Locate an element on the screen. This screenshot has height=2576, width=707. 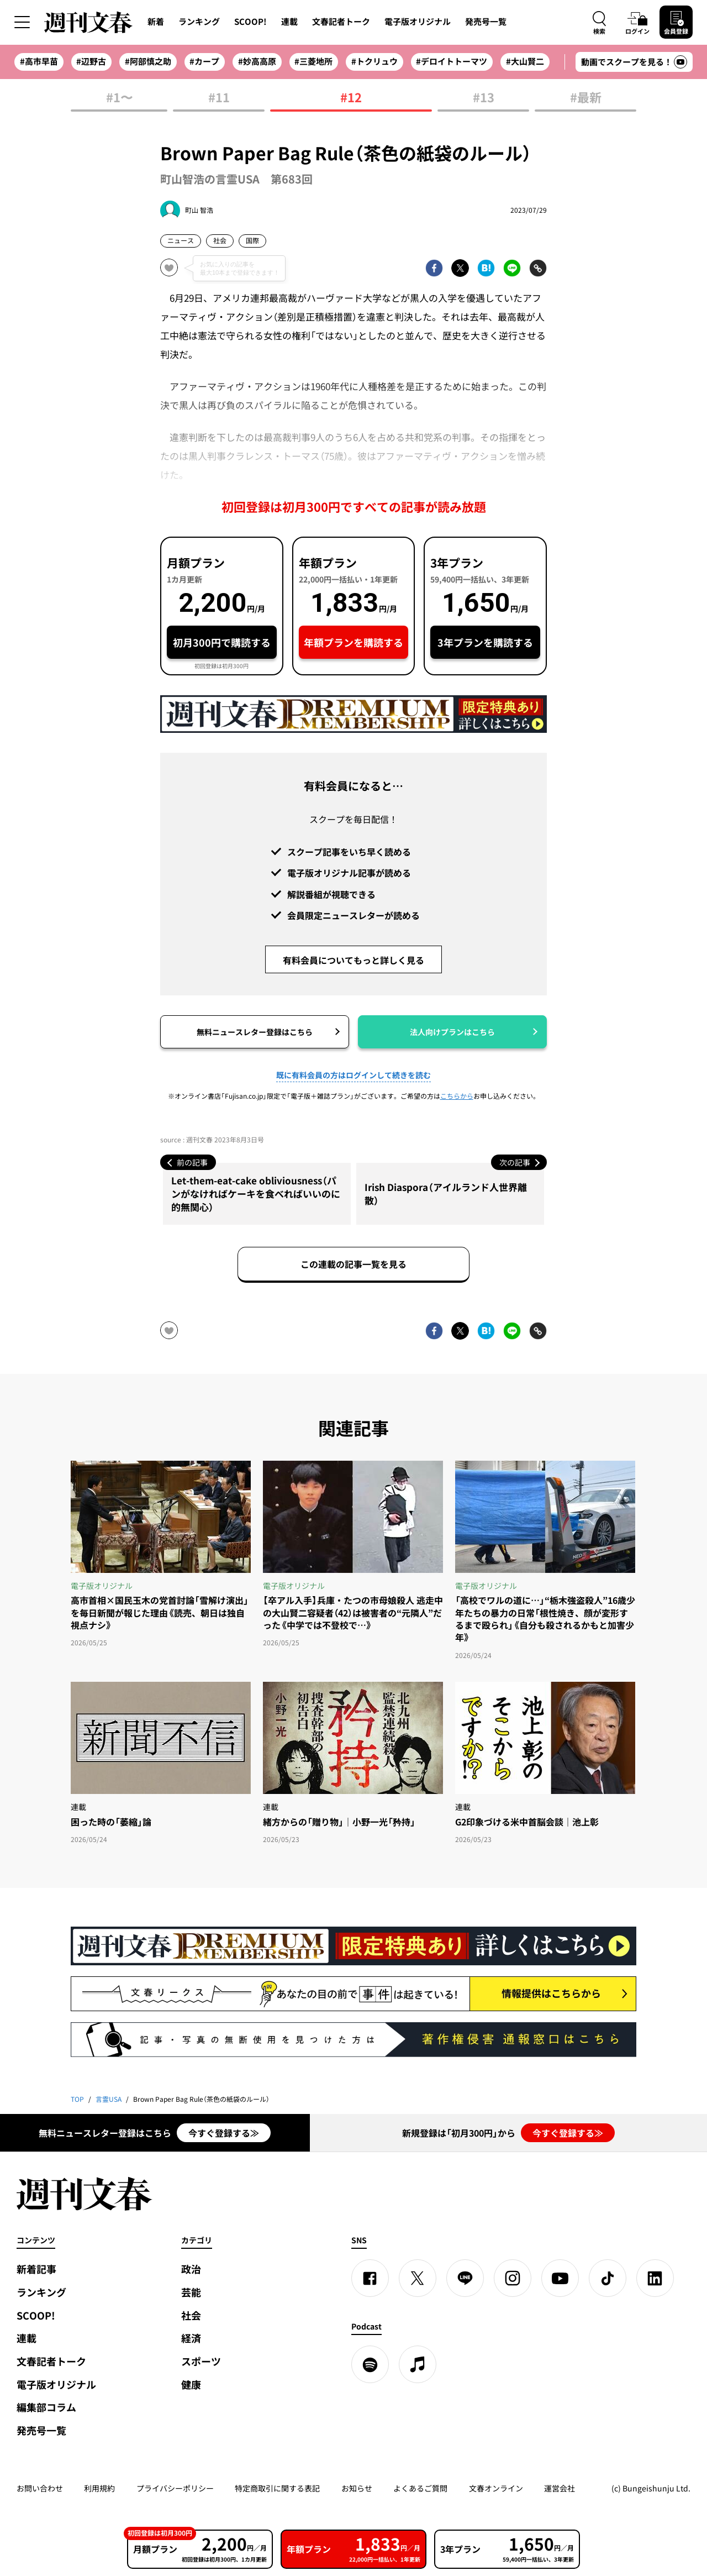
編集部コラム is located at coordinates (46, 2407).